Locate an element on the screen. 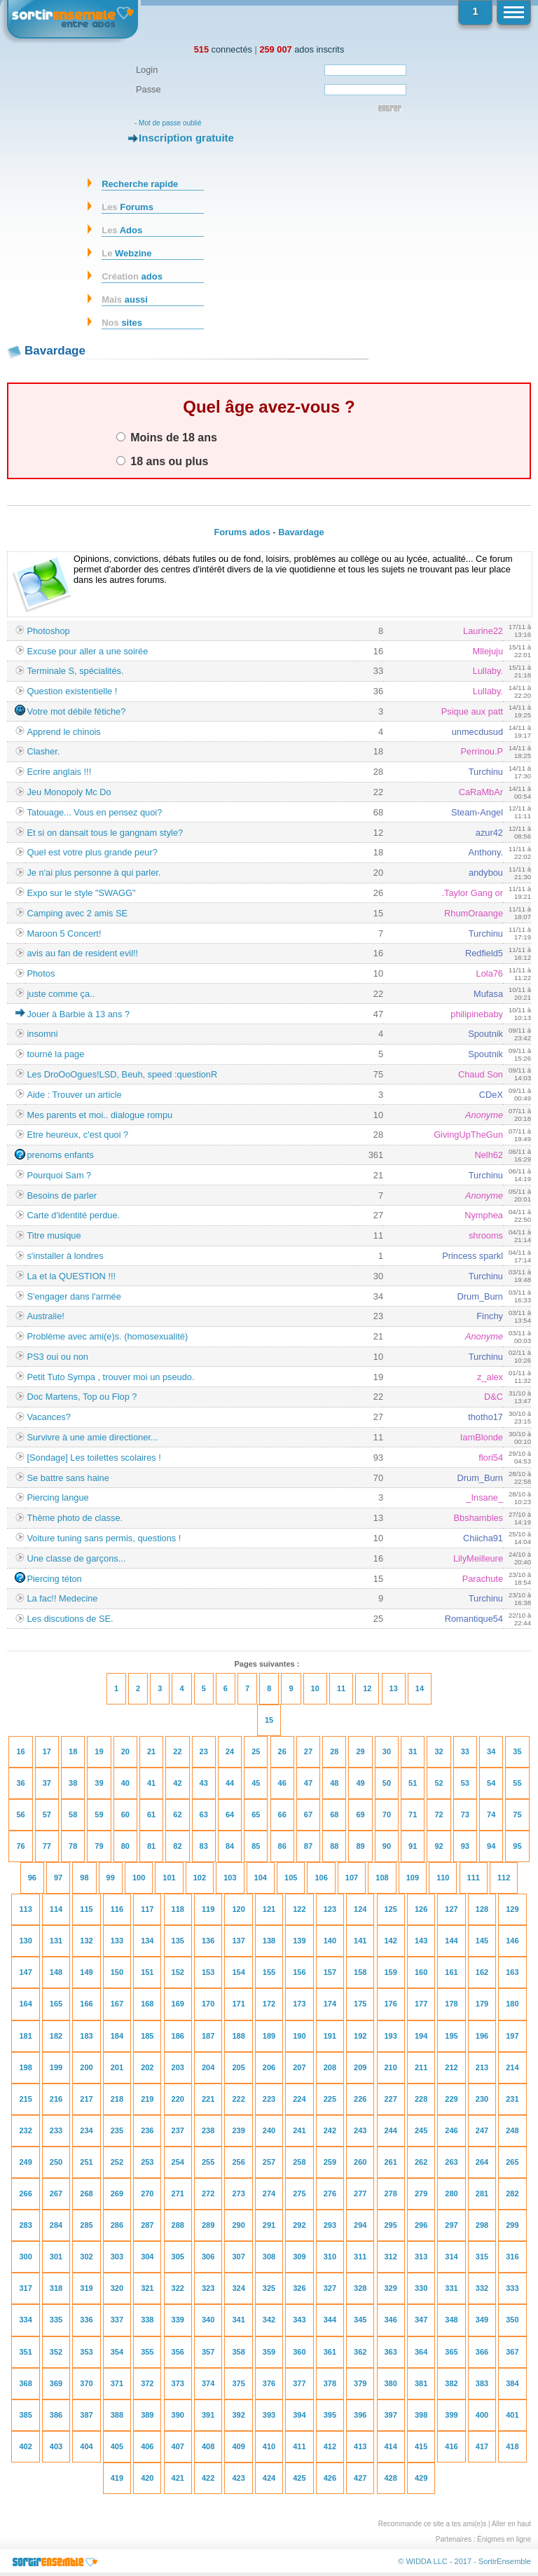 Image resolution: width=538 pixels, height=2576 pixels. 291 is located at coordinates (269, 2225).